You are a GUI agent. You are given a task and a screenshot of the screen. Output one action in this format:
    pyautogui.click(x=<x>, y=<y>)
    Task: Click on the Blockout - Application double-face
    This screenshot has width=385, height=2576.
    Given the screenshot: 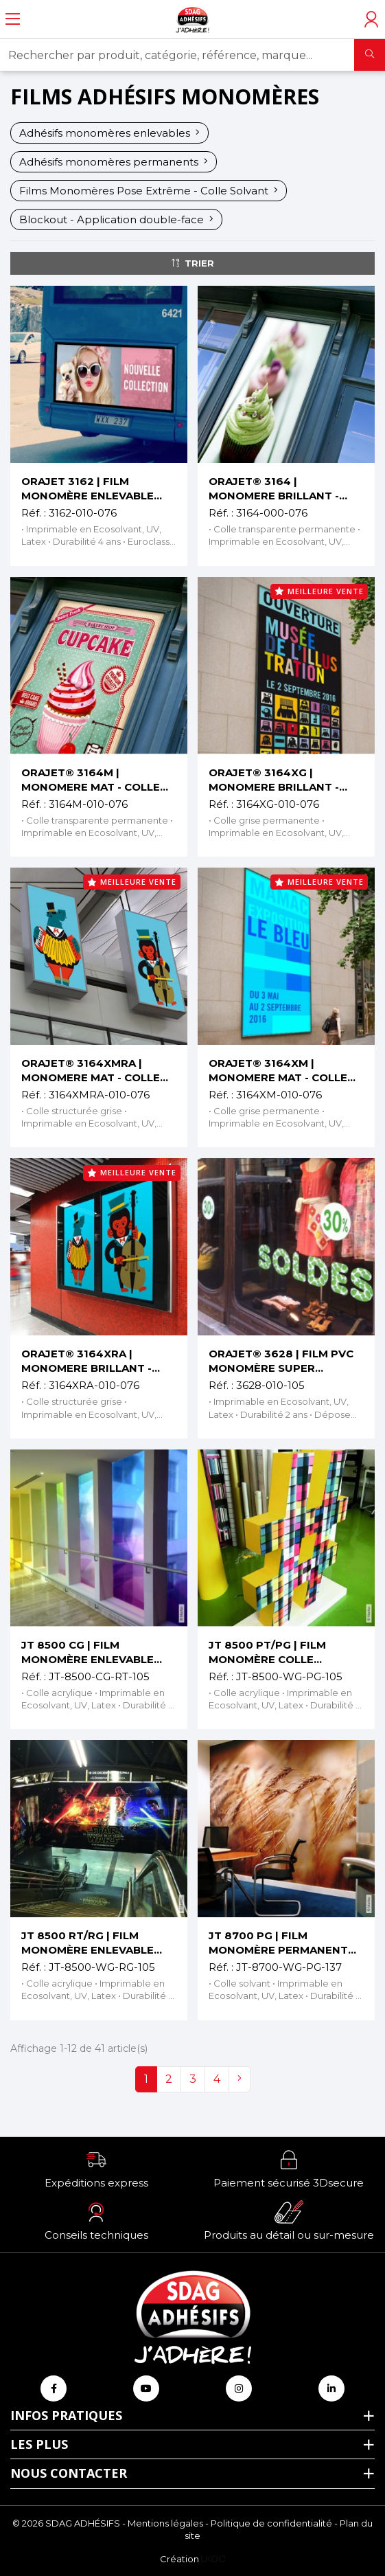 What is the action you would take?
    pyautogui.click(x=116, y=219)
    